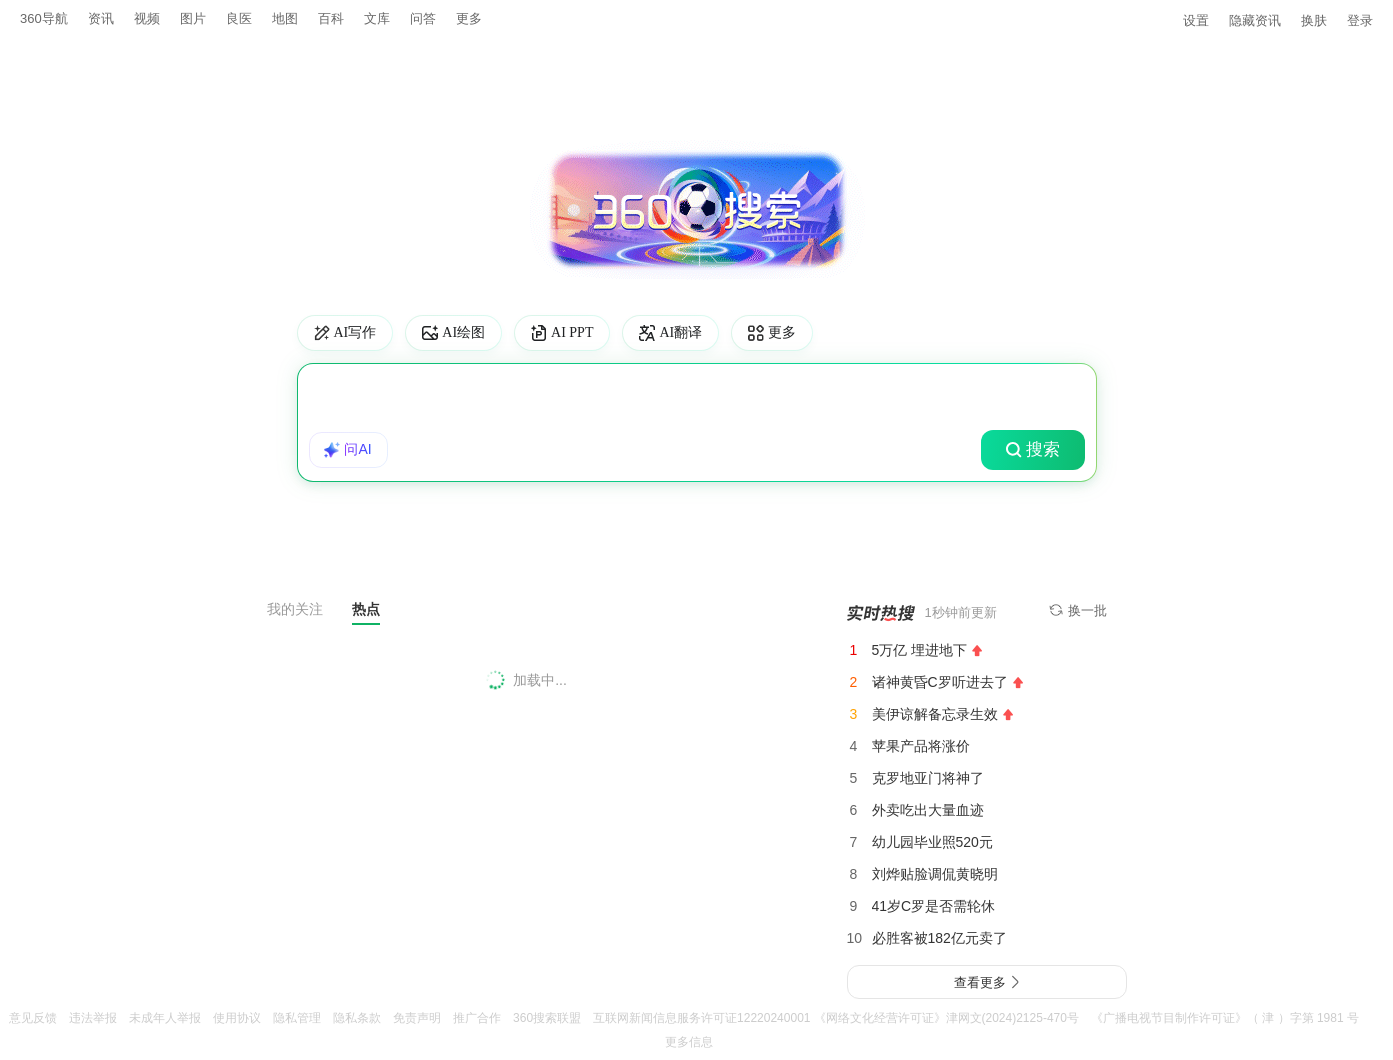 Image resolution: width=1393 pixels, height=1060 pixels. Describe the element at coordinates (1225, 1018) in the screenshot. I see `《广播电视节目制作许可证》（ 津 ）字第 1981 号` at that location.